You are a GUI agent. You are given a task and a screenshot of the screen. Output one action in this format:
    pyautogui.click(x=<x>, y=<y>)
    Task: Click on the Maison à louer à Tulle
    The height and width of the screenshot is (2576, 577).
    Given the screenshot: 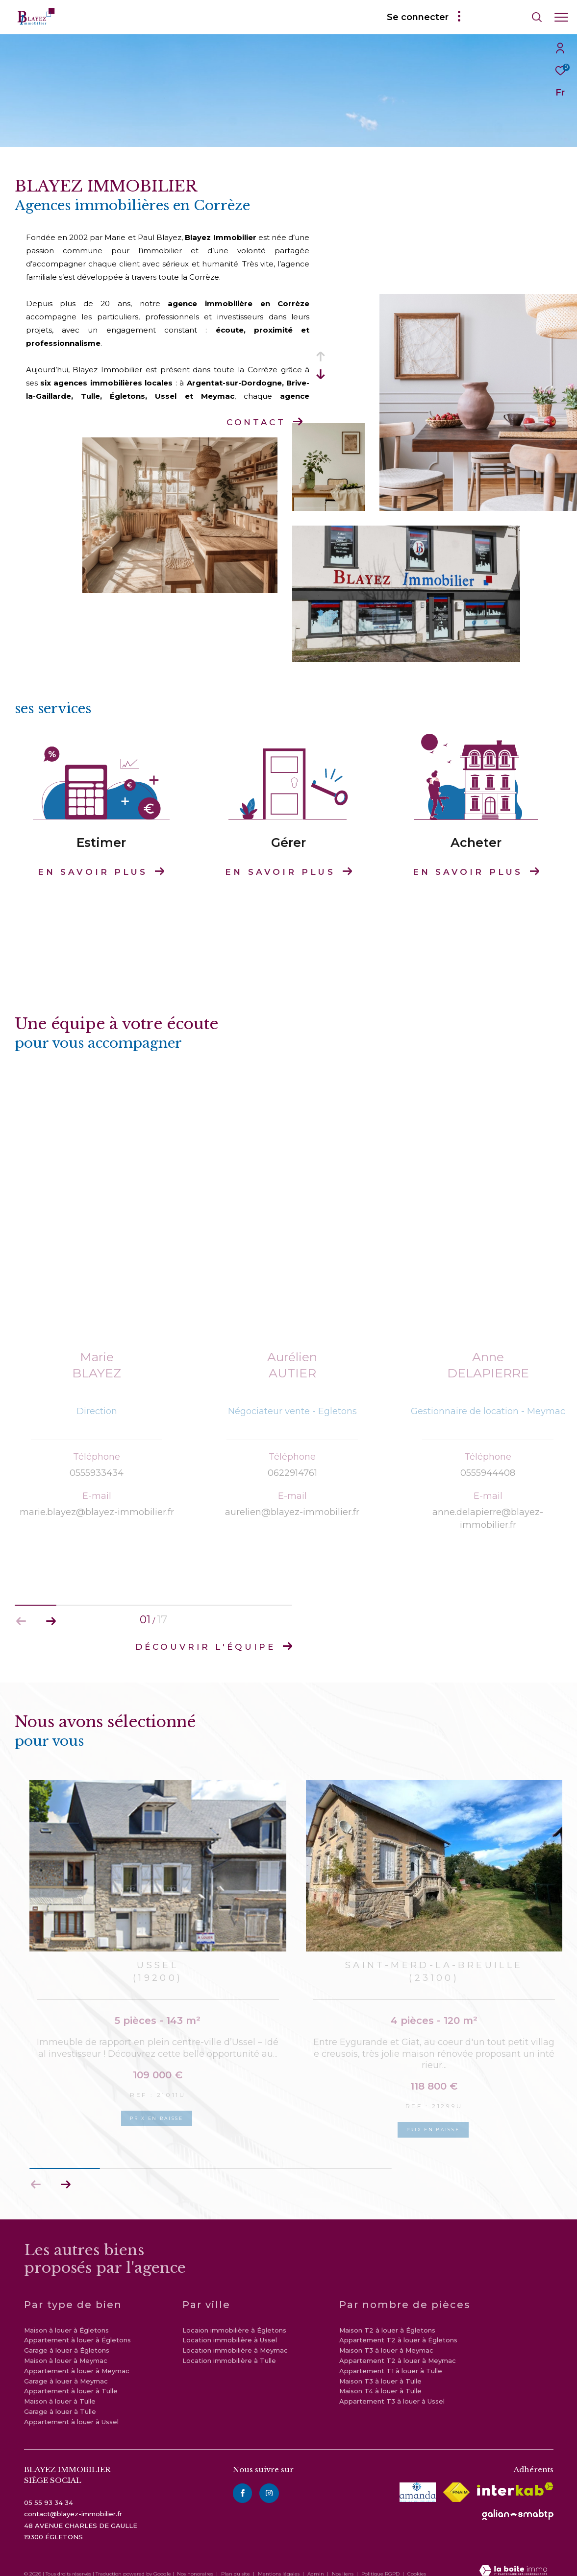 What is the action you would take?
    pyautogui.click(x=60, y=2389)
    